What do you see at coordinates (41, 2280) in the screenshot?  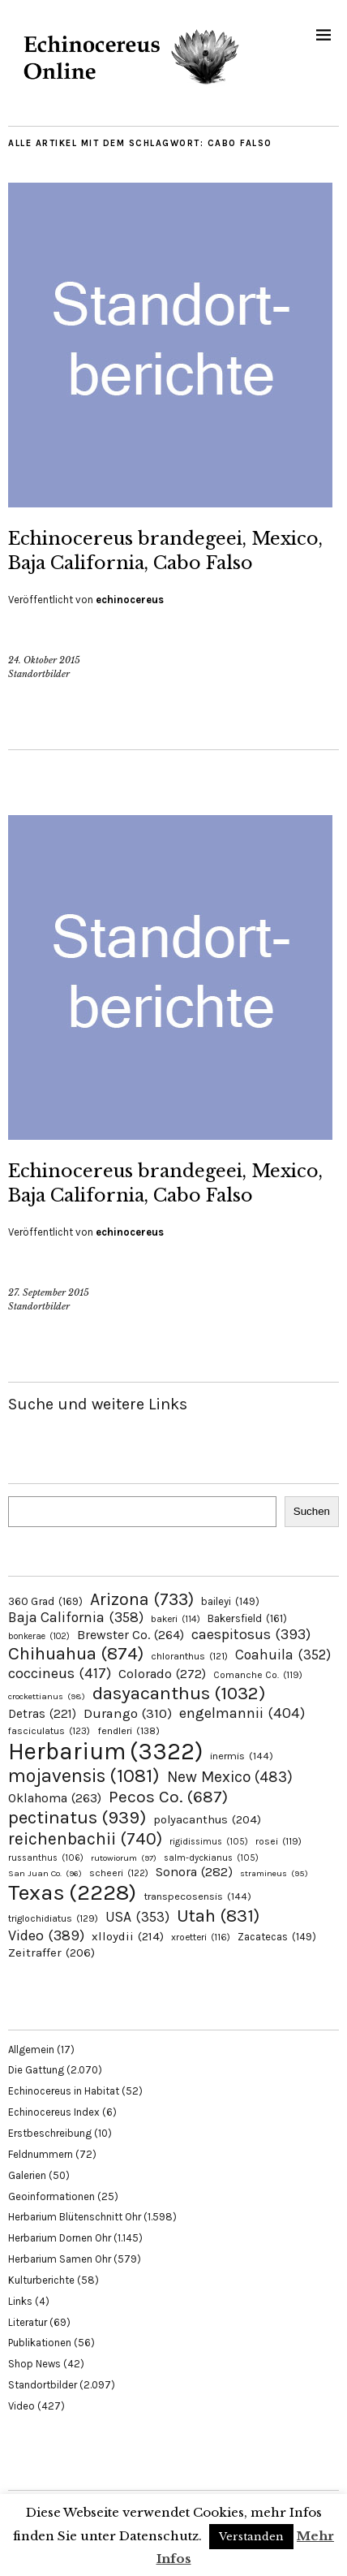 I see `Kulturberichte` at bounding box center [41, 2280].